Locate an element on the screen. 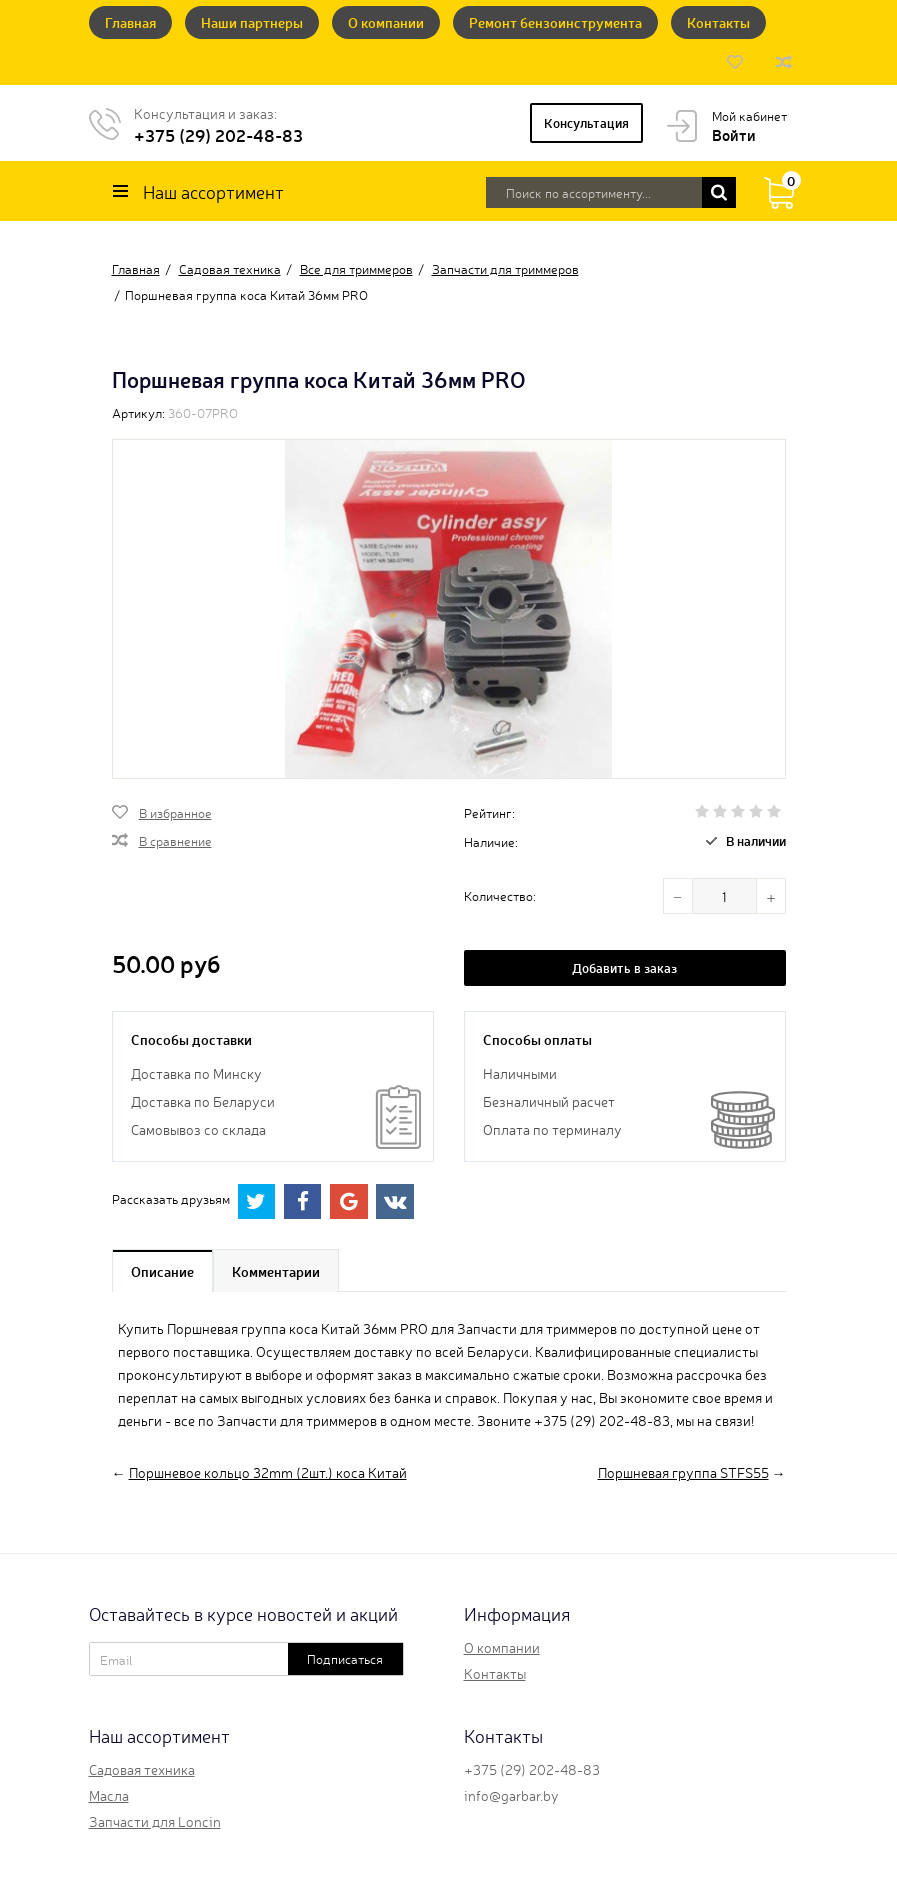 Image resolution: width=897 pixels, height=1882 pixels. Описание is located at coordinates (162, 1271).